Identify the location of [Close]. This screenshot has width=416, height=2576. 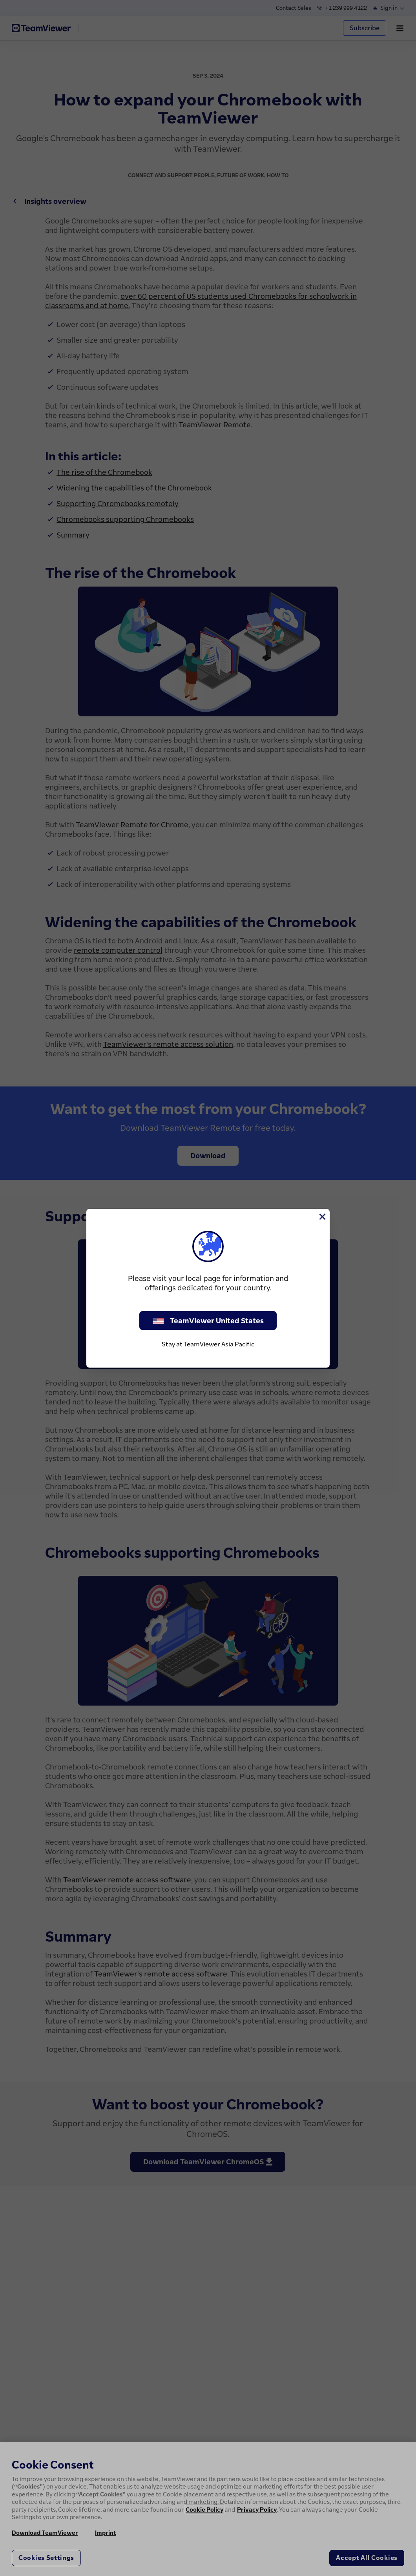
(322, 1216).